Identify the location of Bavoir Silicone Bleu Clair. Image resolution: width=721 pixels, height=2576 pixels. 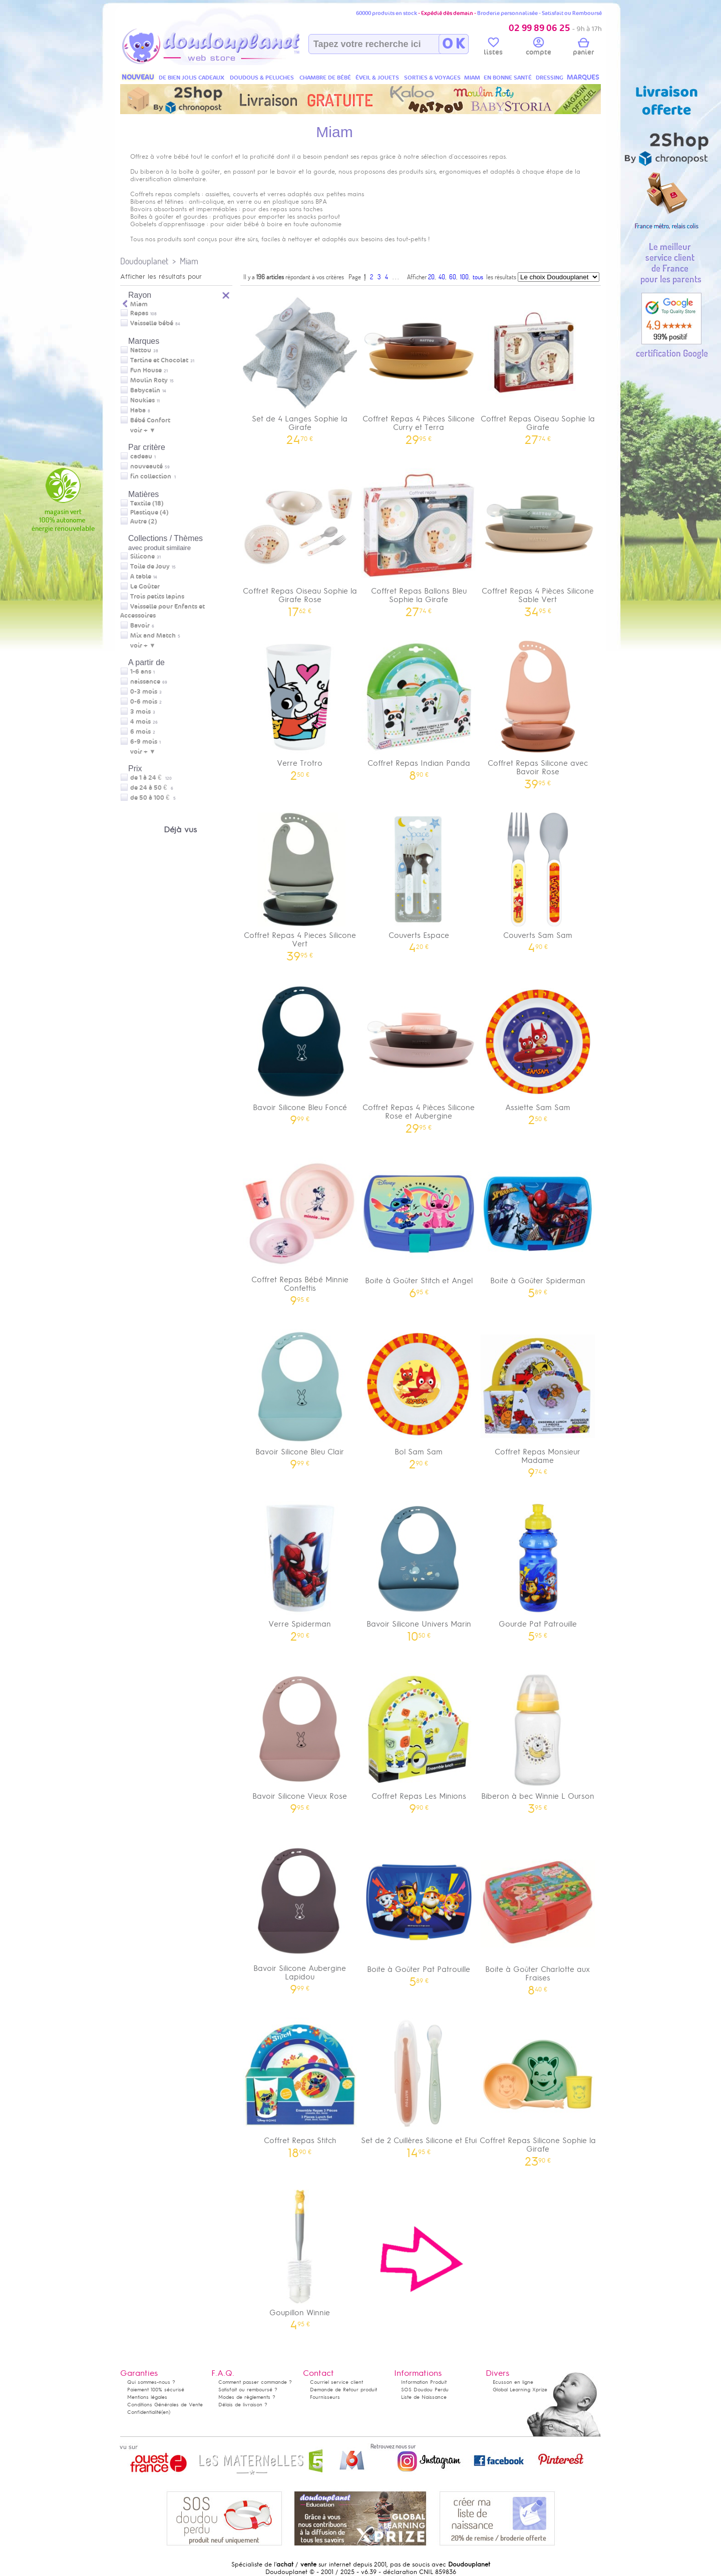
(299, 1395).